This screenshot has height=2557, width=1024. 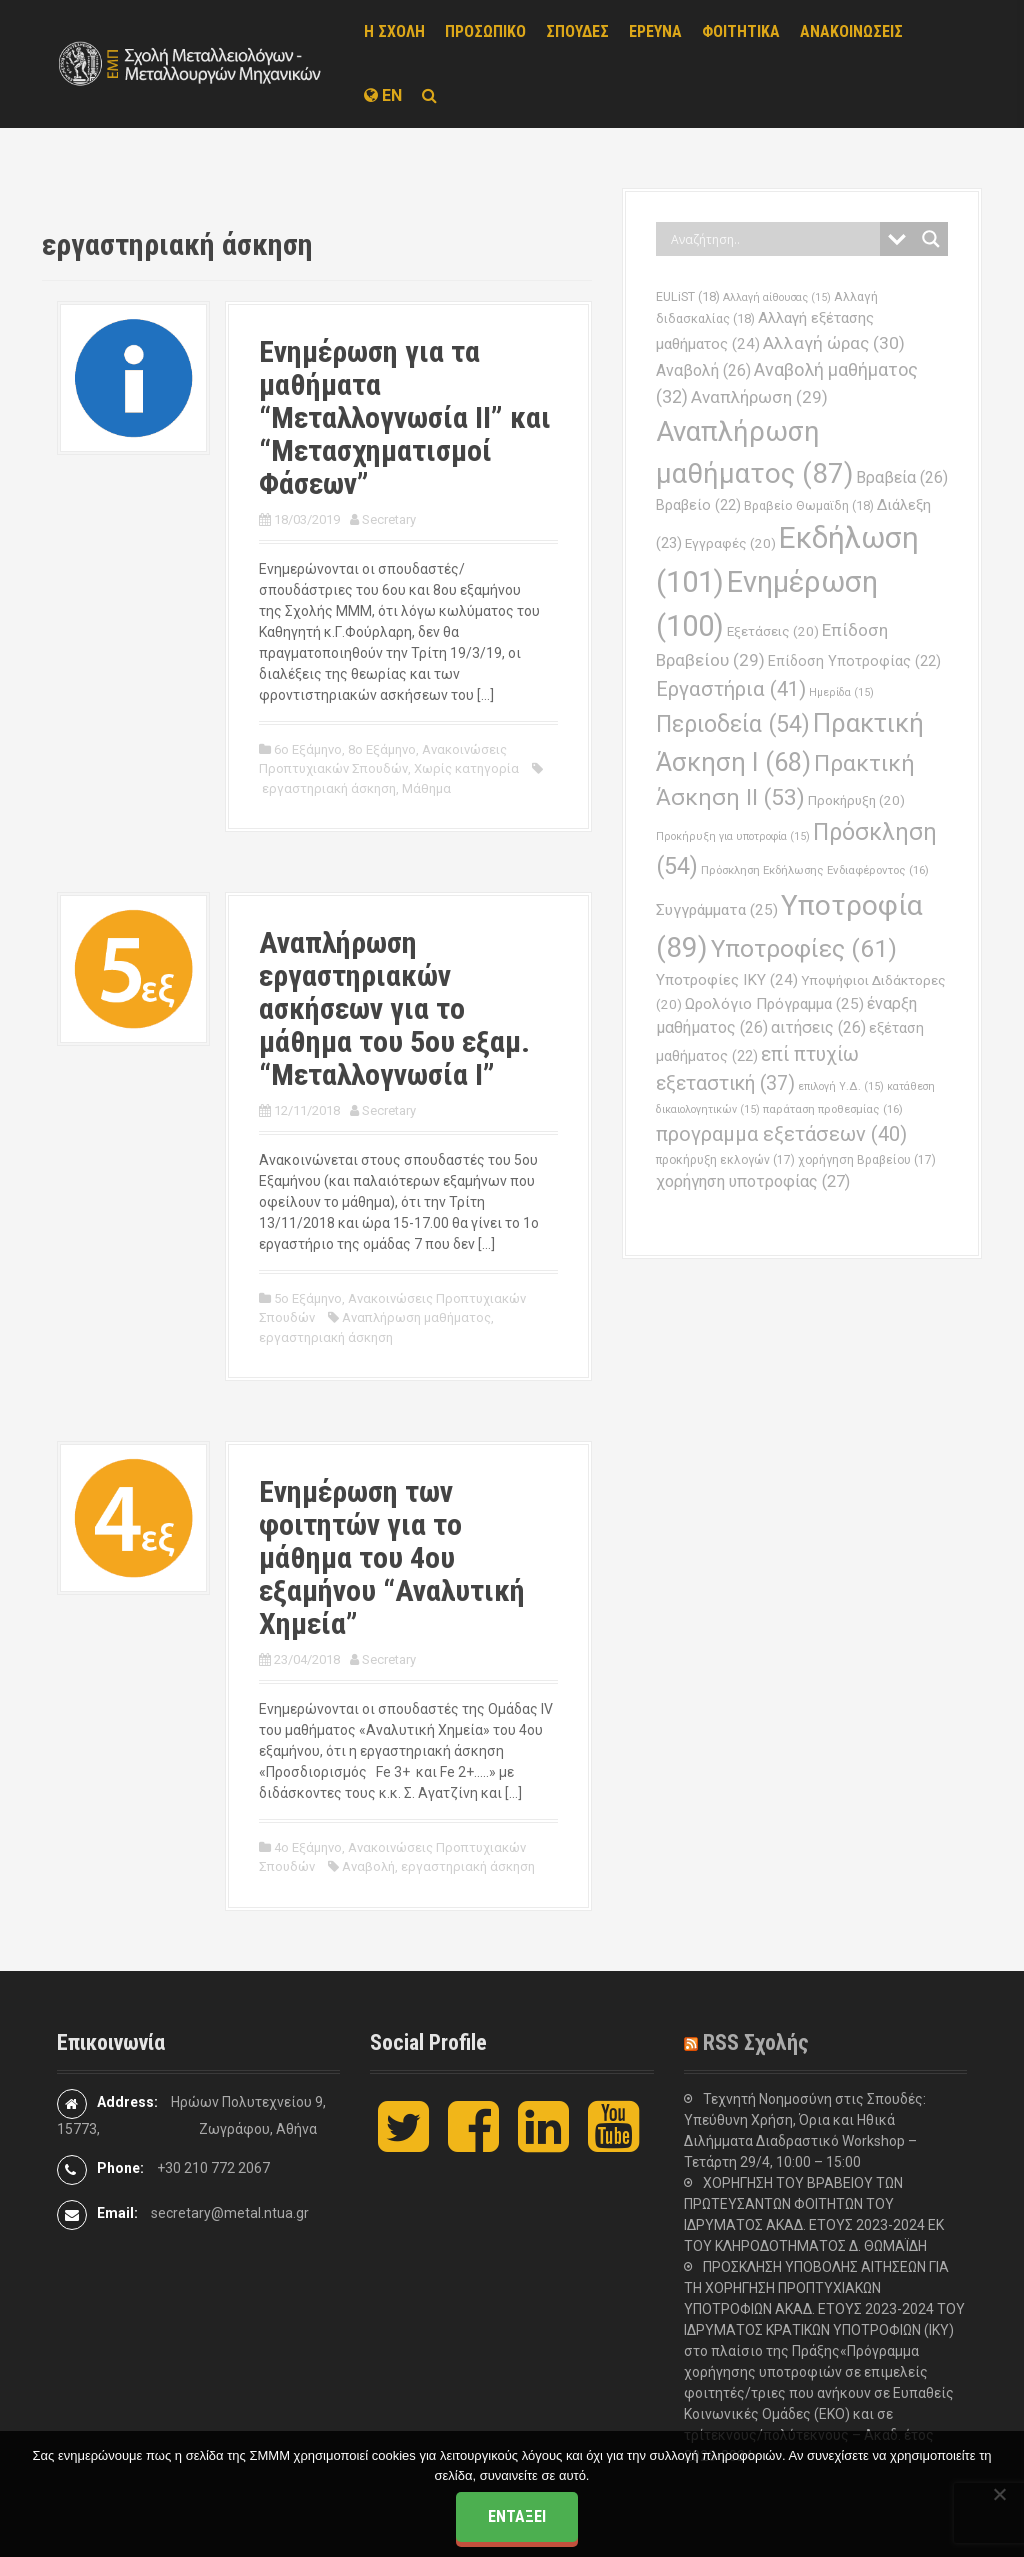 I want to click on 6ο Εξάμηνο, so click(x=308, y=749).